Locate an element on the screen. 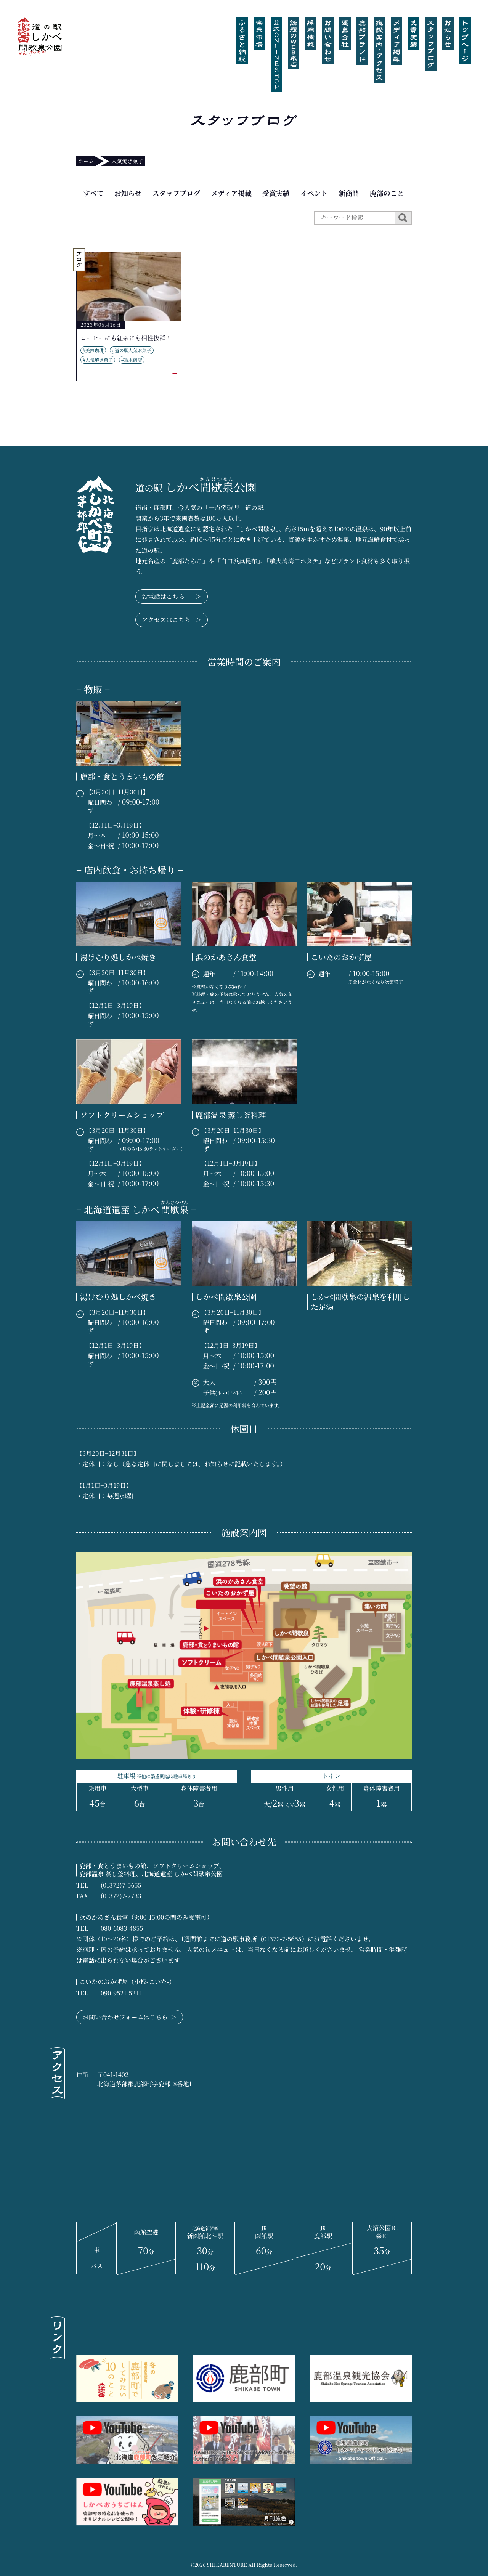 Image resolution: width=488 pixels, height=2576 pixels. 鹿部のこと is located at coordinates (387, 193).